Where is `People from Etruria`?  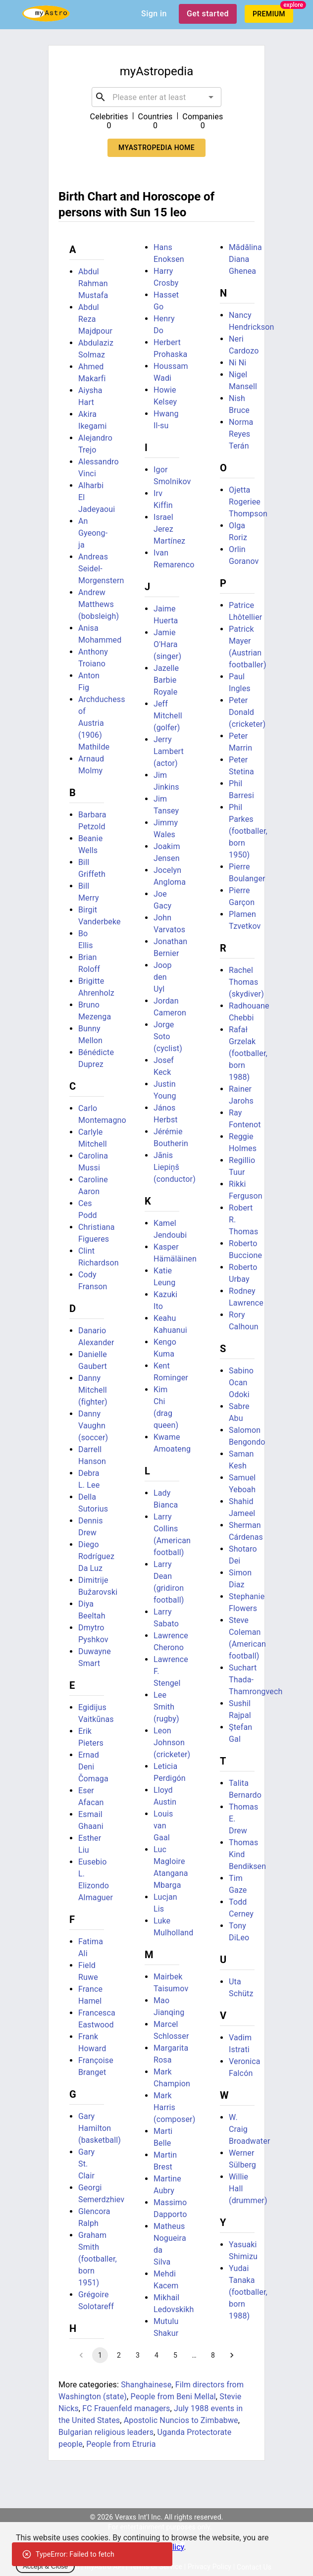
People from Etruria is located at coordinates (121, 2444).